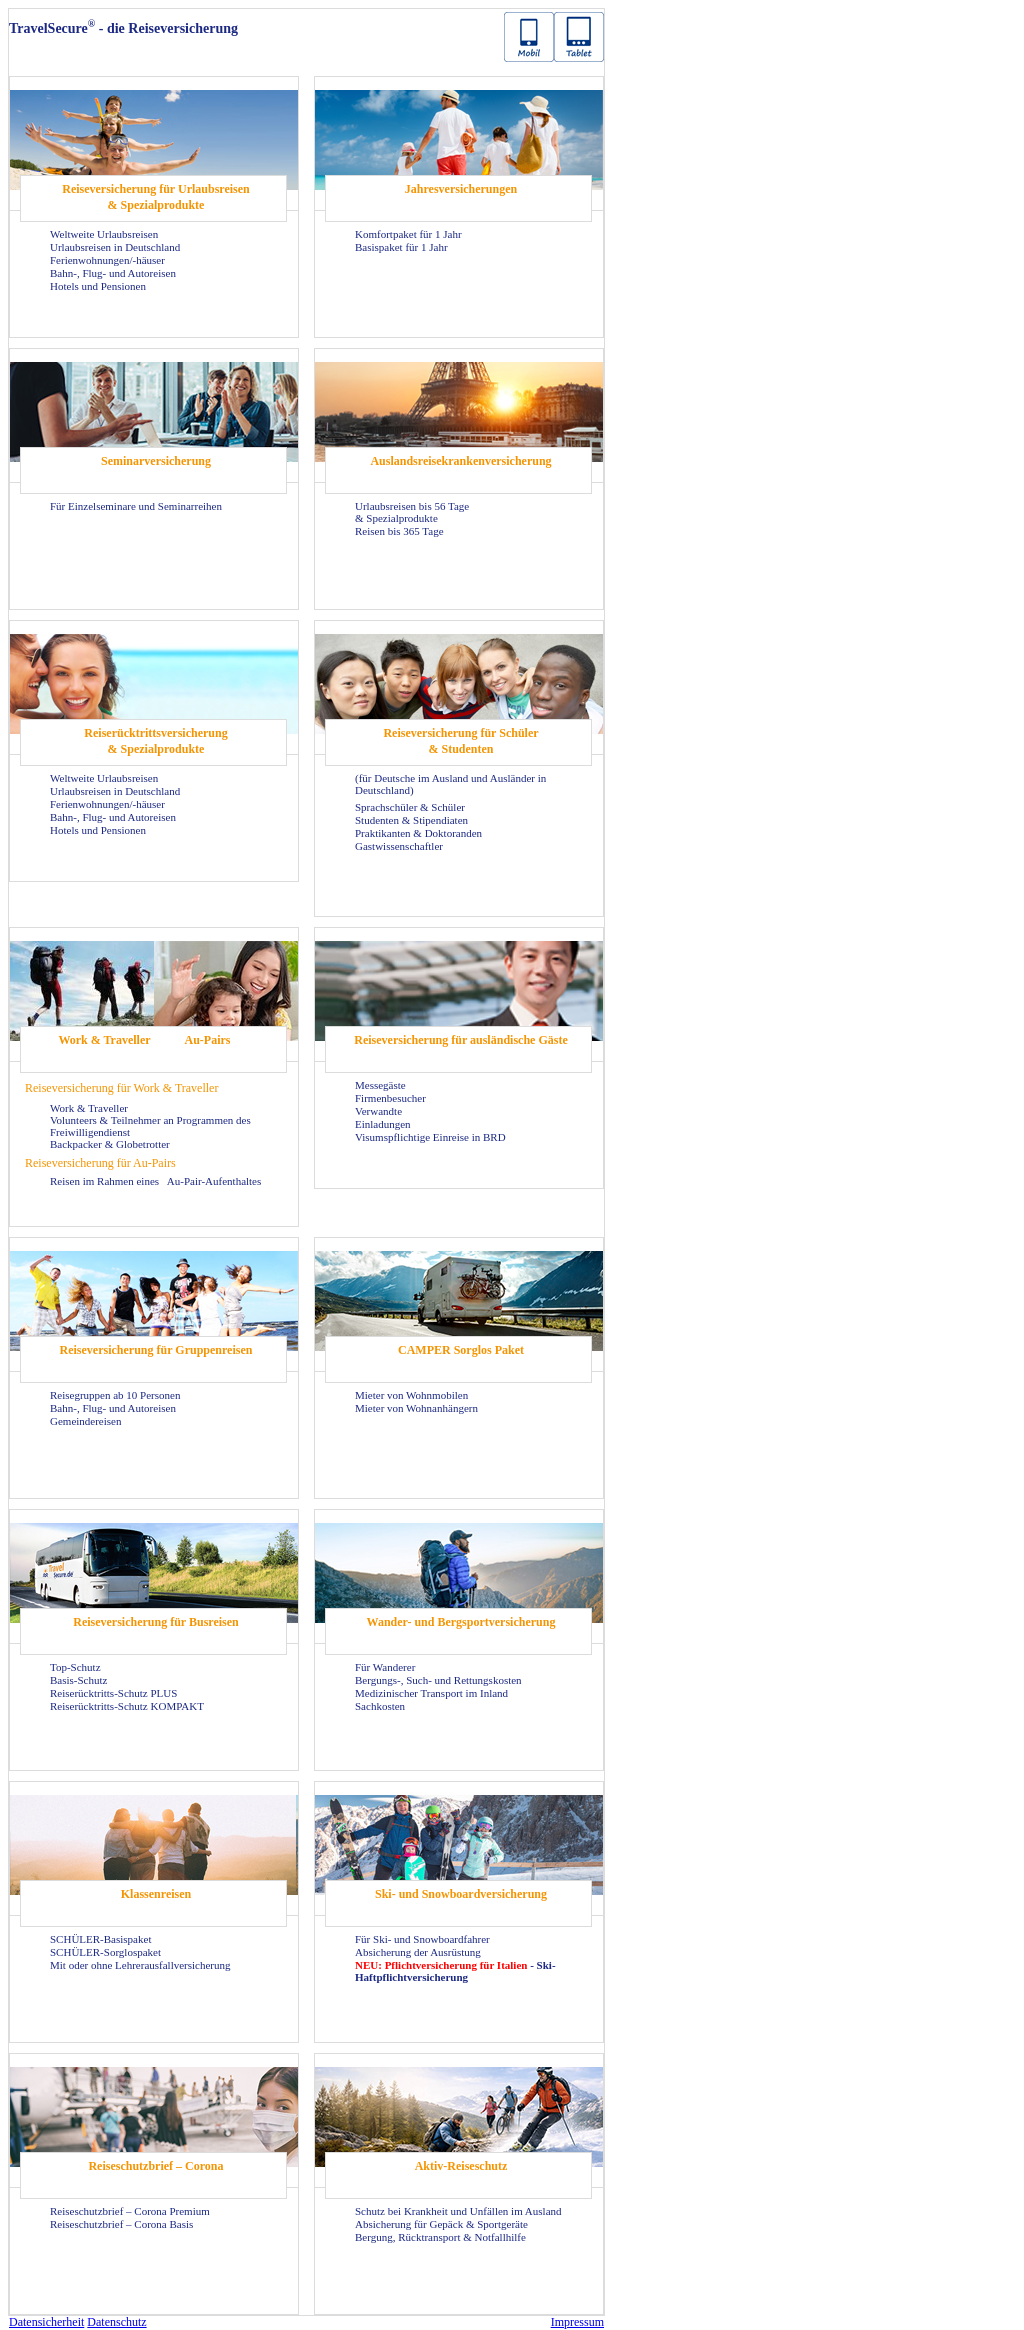 The height and width of the screenshot is (2330, 1024). I want to click on Ski- und Snowboardversicherung, so click(461, 1894).